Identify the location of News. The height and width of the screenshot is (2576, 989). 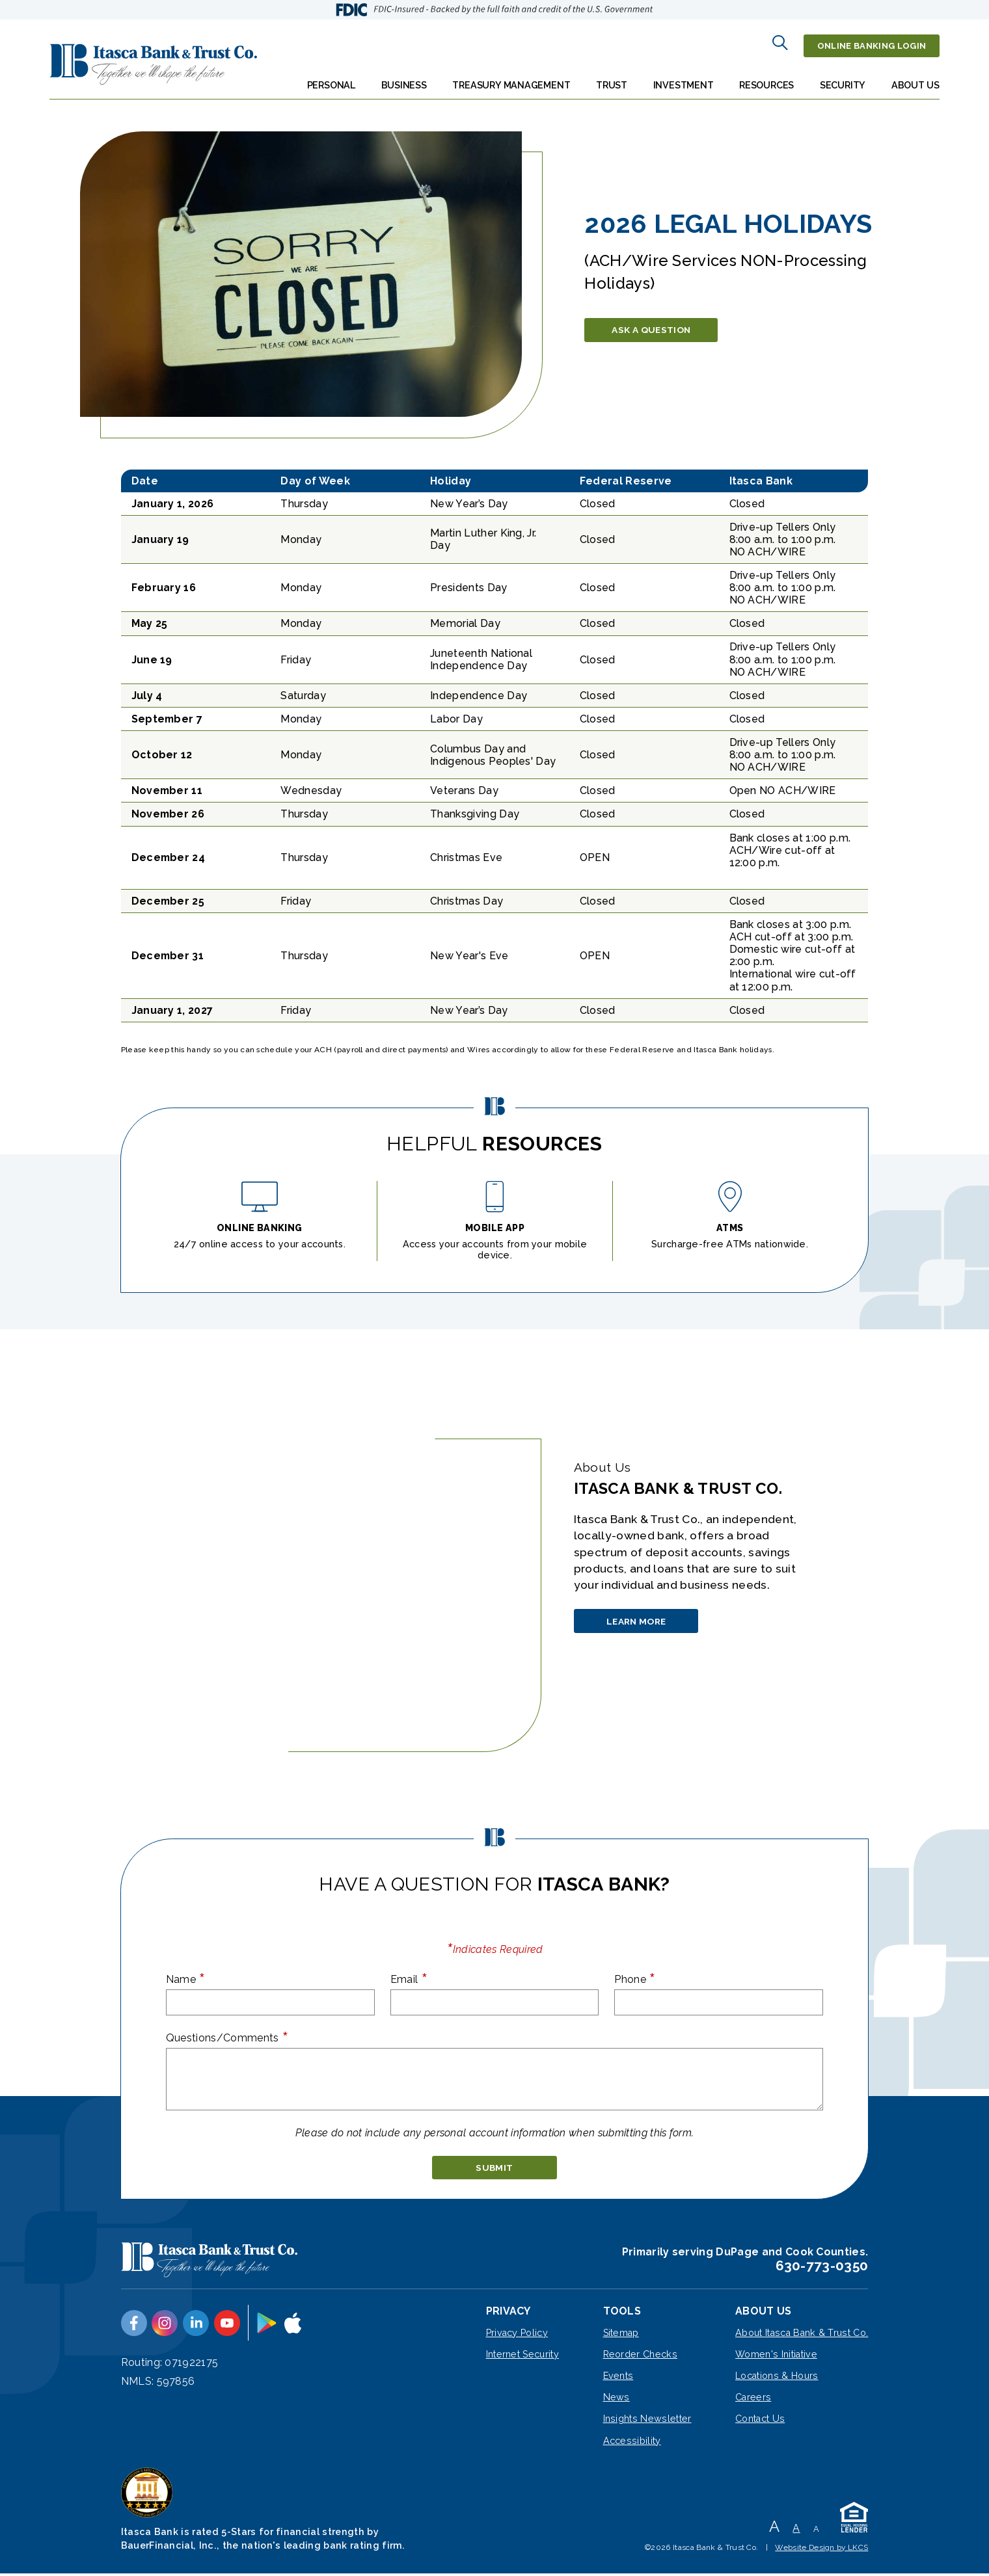
(616, 2399).